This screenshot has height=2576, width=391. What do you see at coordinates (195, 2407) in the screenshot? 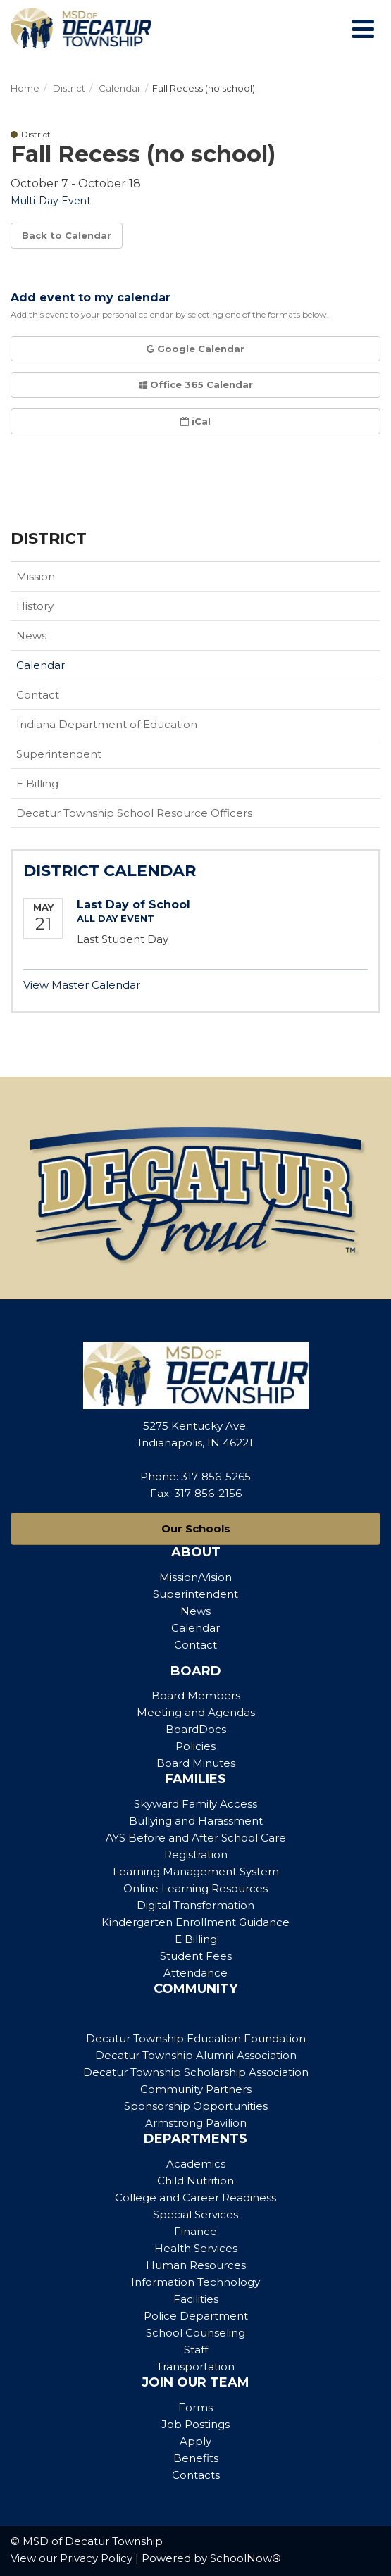
I see `Forms [Footer Menu - Forms]` at bounding box center [195, 2407].